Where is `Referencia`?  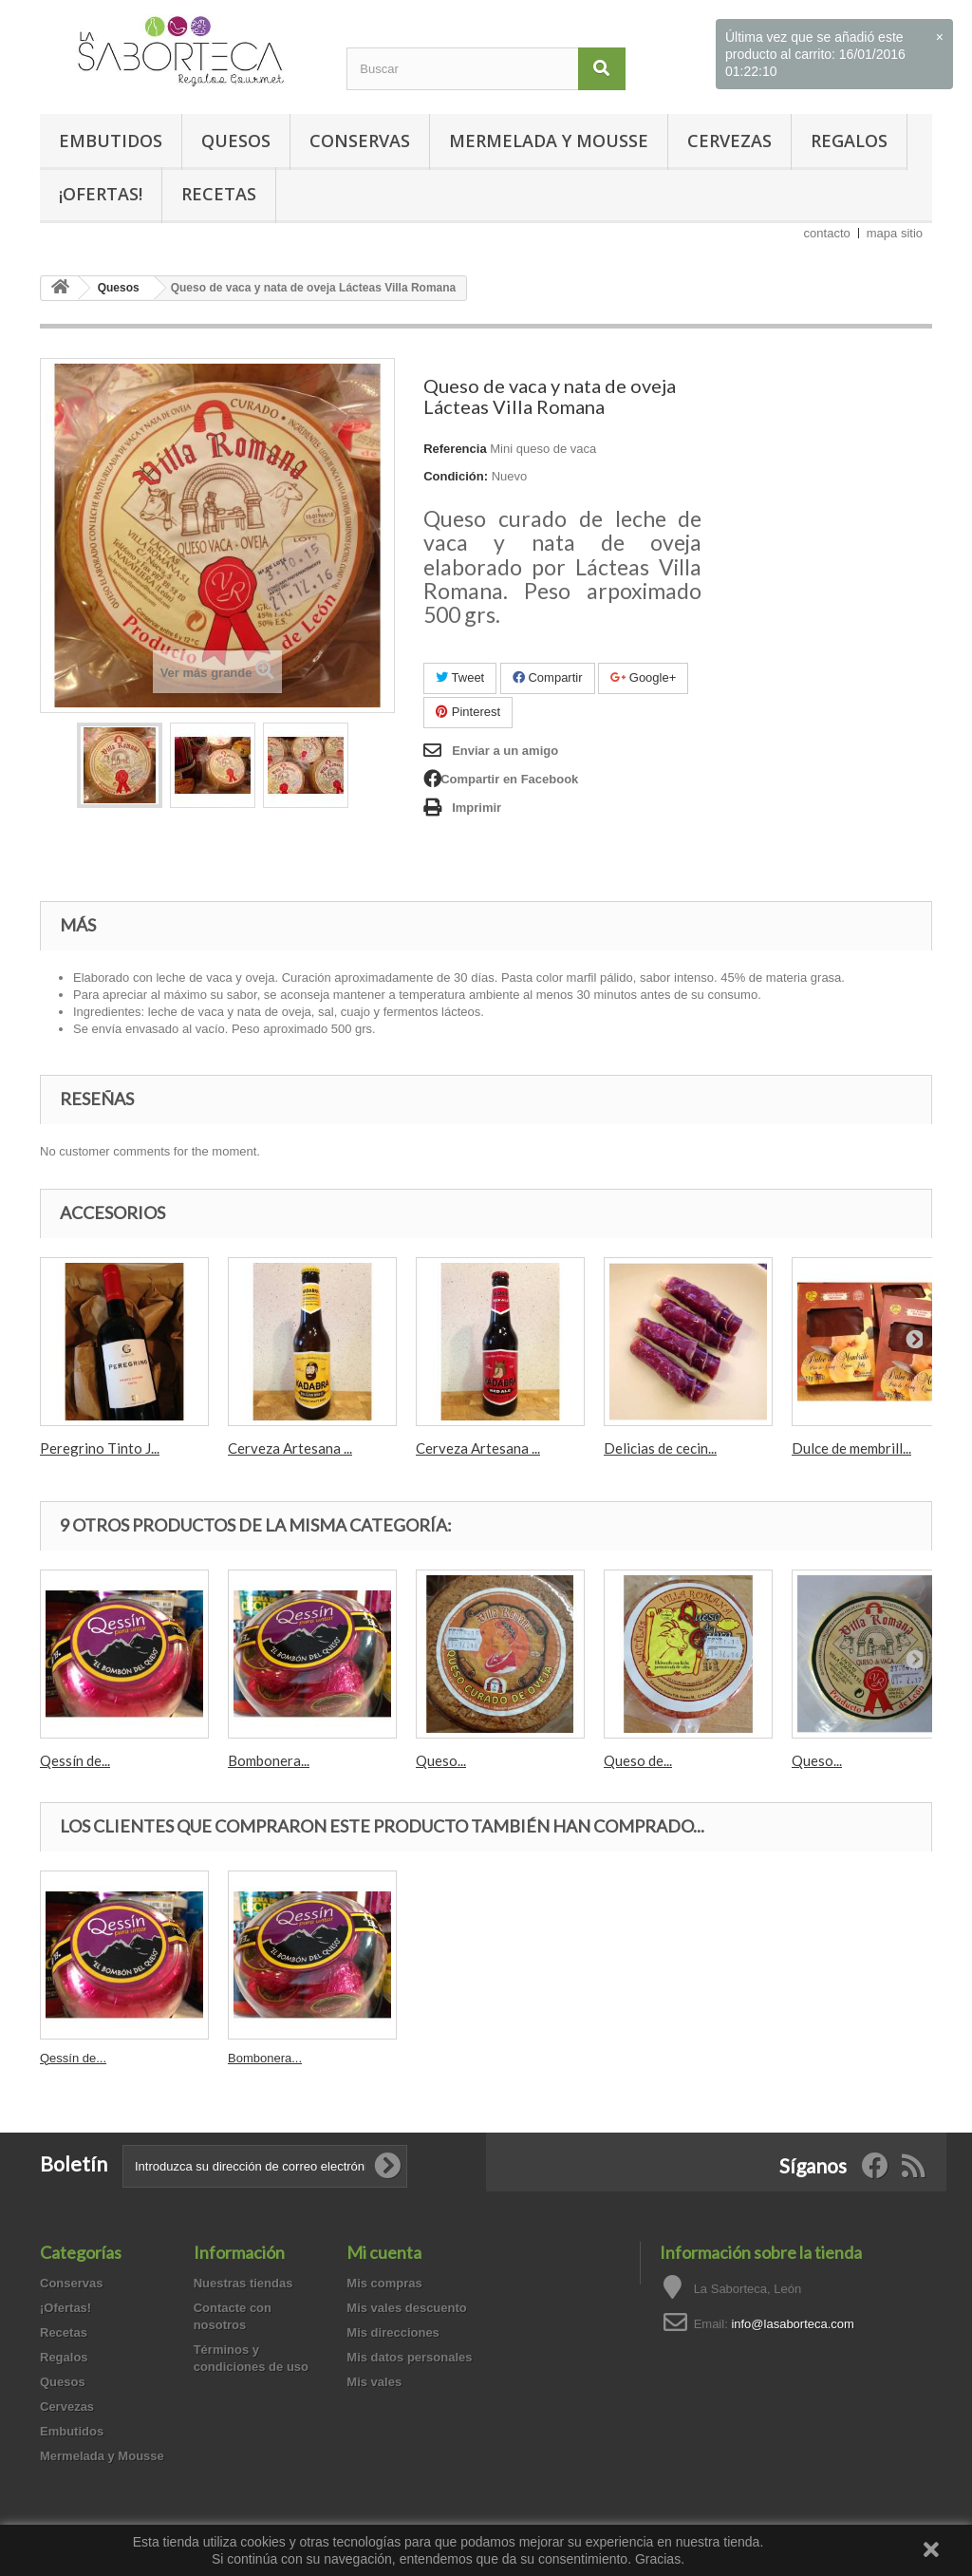 Referencia is located at coordinates (454, 449).